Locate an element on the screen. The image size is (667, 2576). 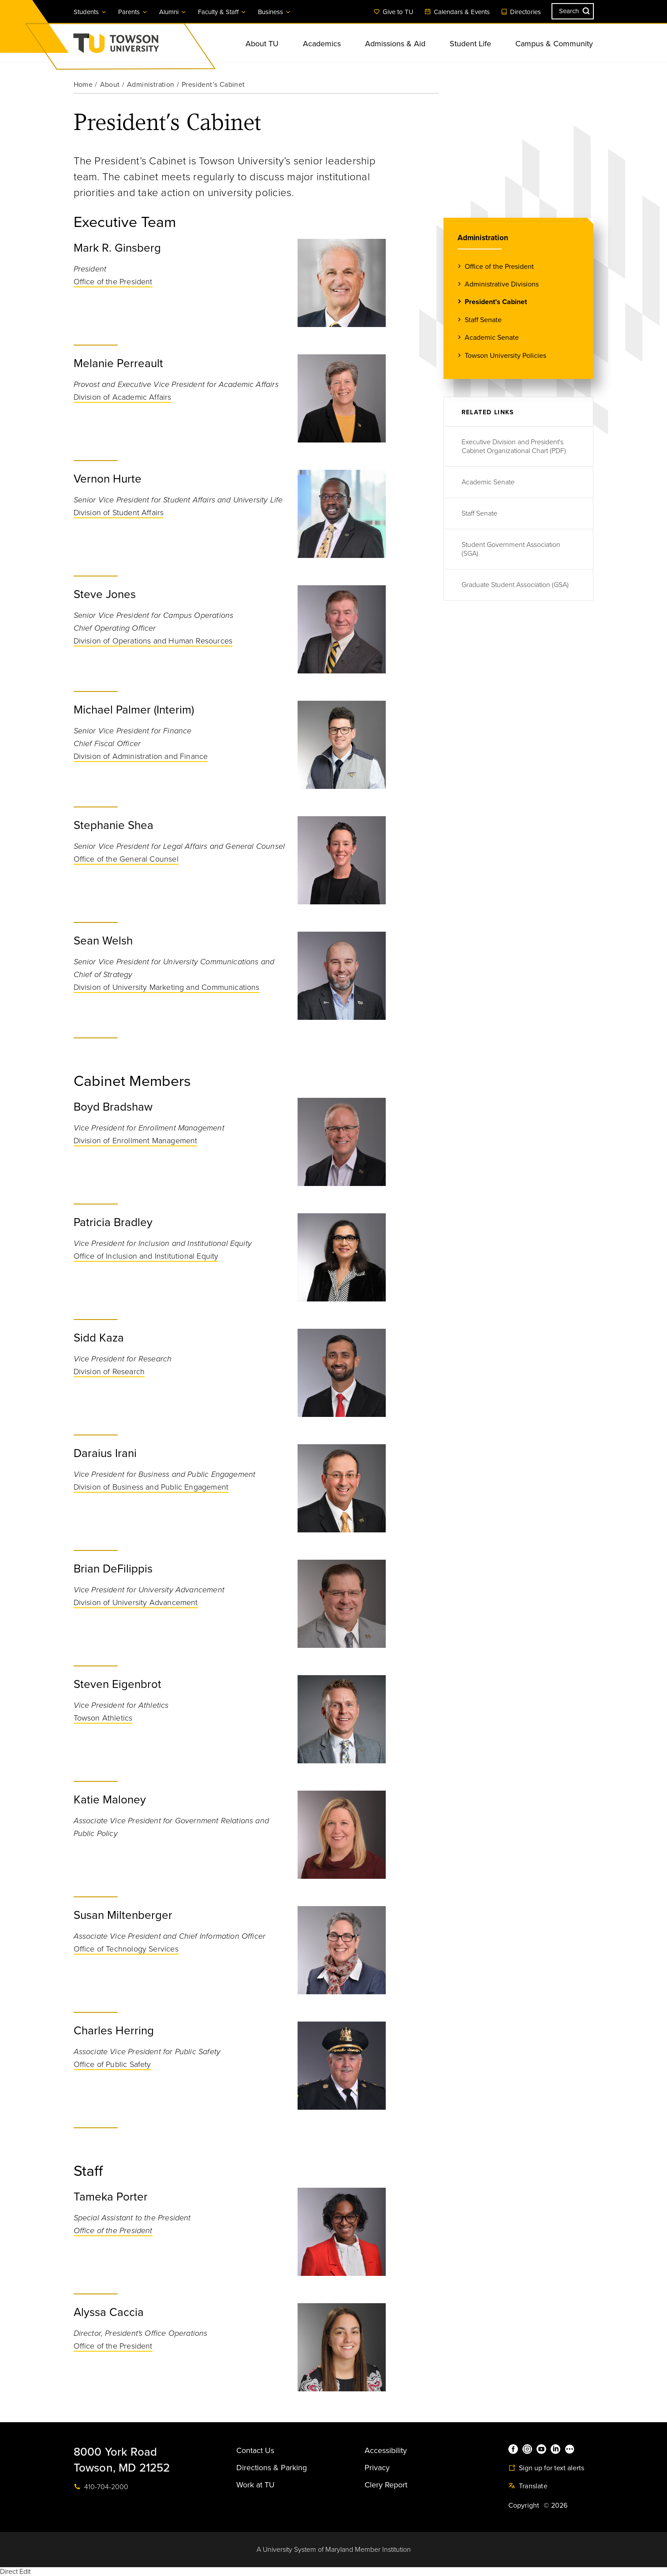
Office of Technology Services is located at coordinates (126, 1949).